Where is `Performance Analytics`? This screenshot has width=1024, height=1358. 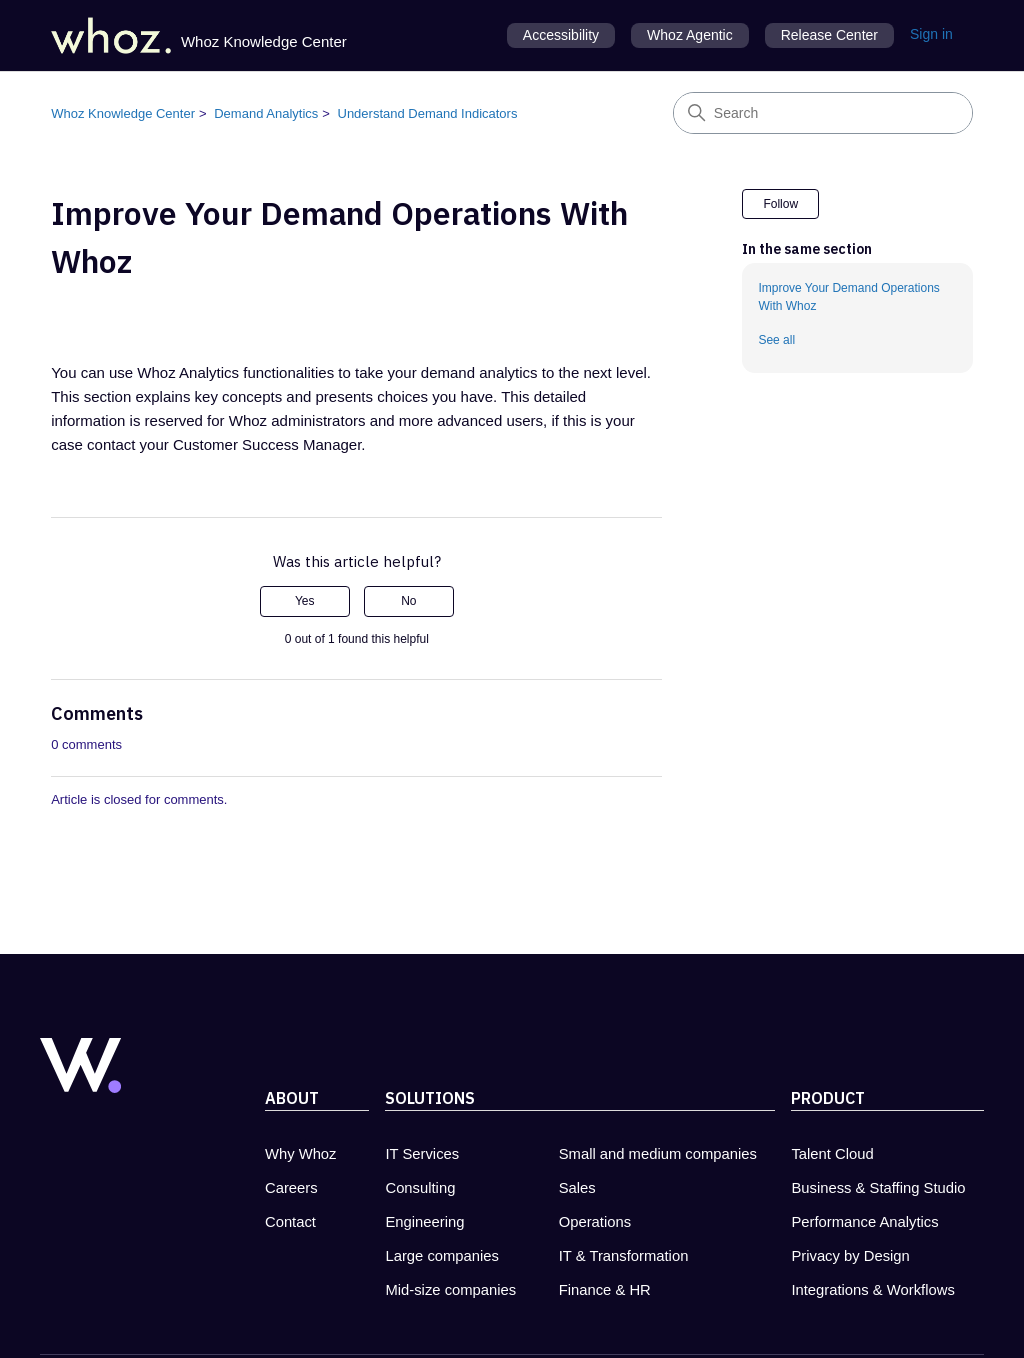 Performance Analytics is located at coordinates (864, 1222).